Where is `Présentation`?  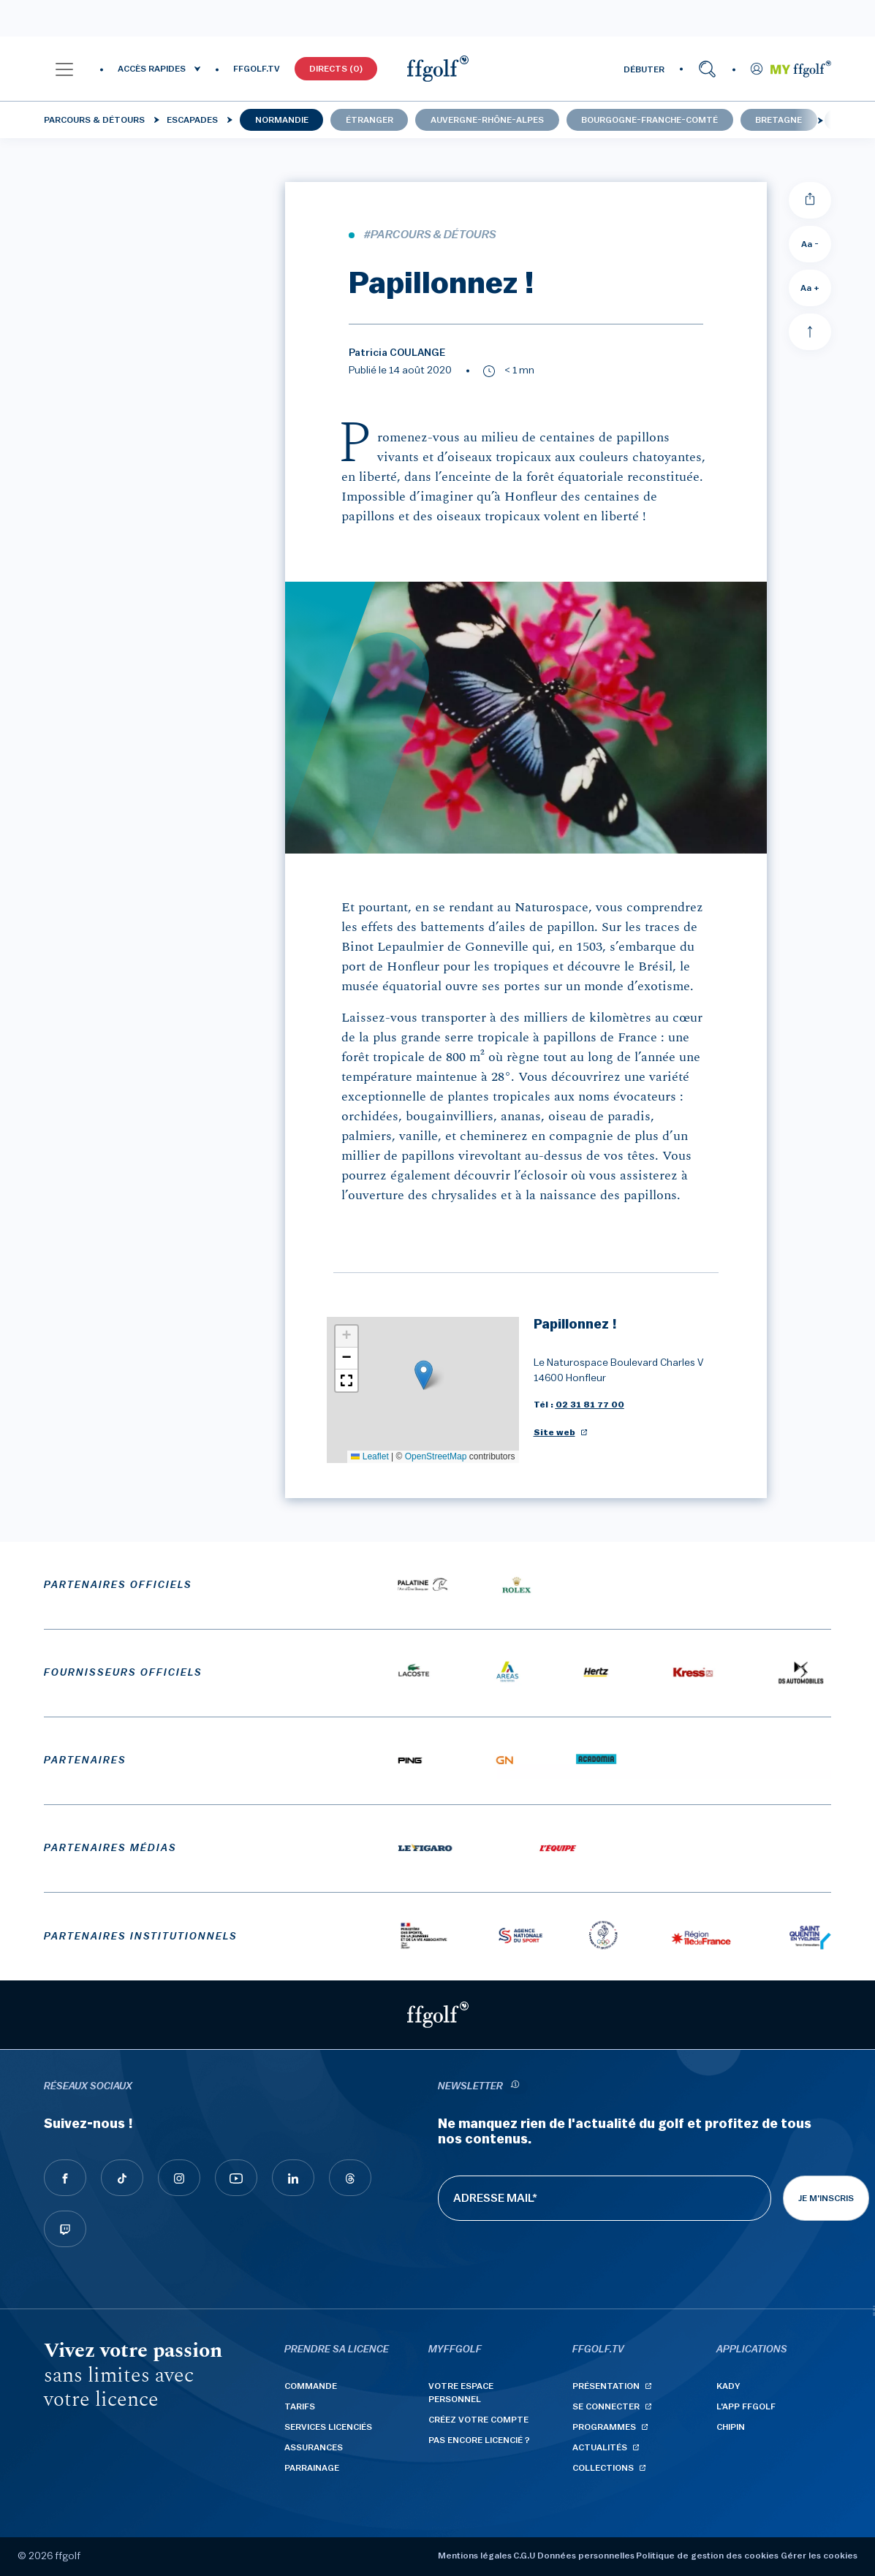
Présentation is located at coordinates (606, 2386).